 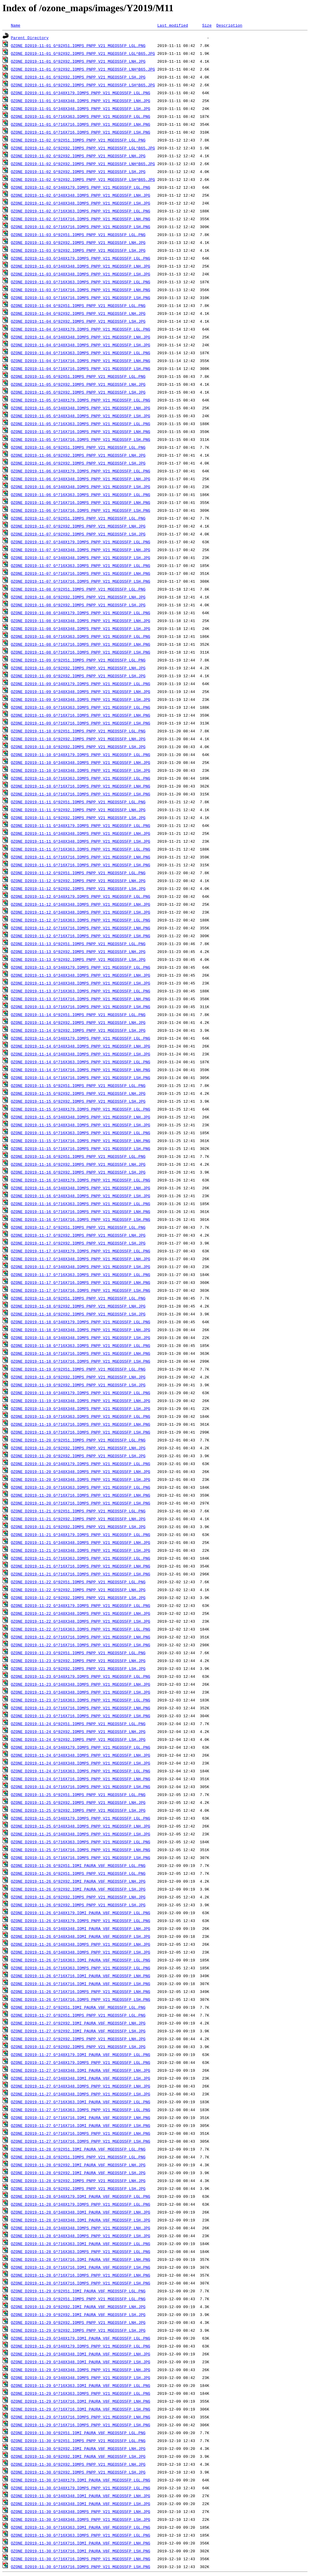 I want to click on OZONE_D2019-11-23_G^716X716.IOMPS_PNPP_V21_MGEOS5FP_LNH.PNG, so click(x=80, y=1708).